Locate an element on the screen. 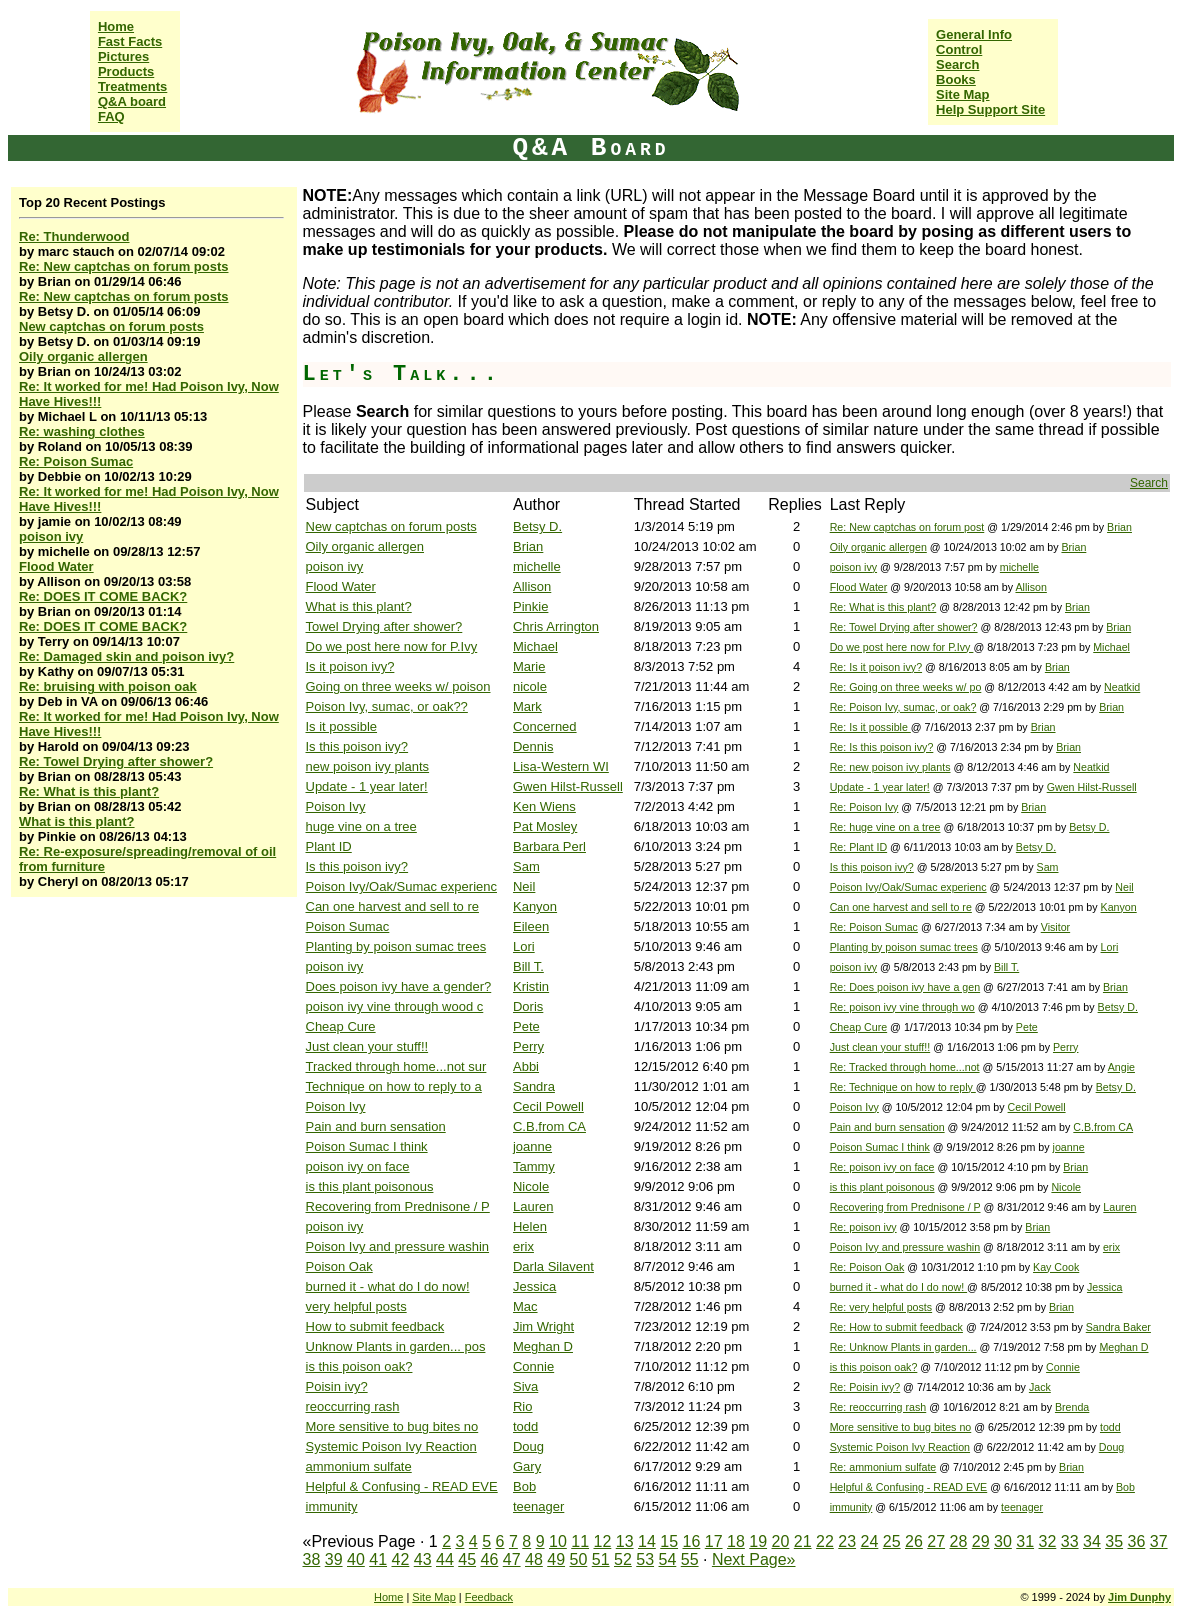 Image resolution: width=1182 pixels, height=1622 pixels. Control is located at coordinates (959, 49).